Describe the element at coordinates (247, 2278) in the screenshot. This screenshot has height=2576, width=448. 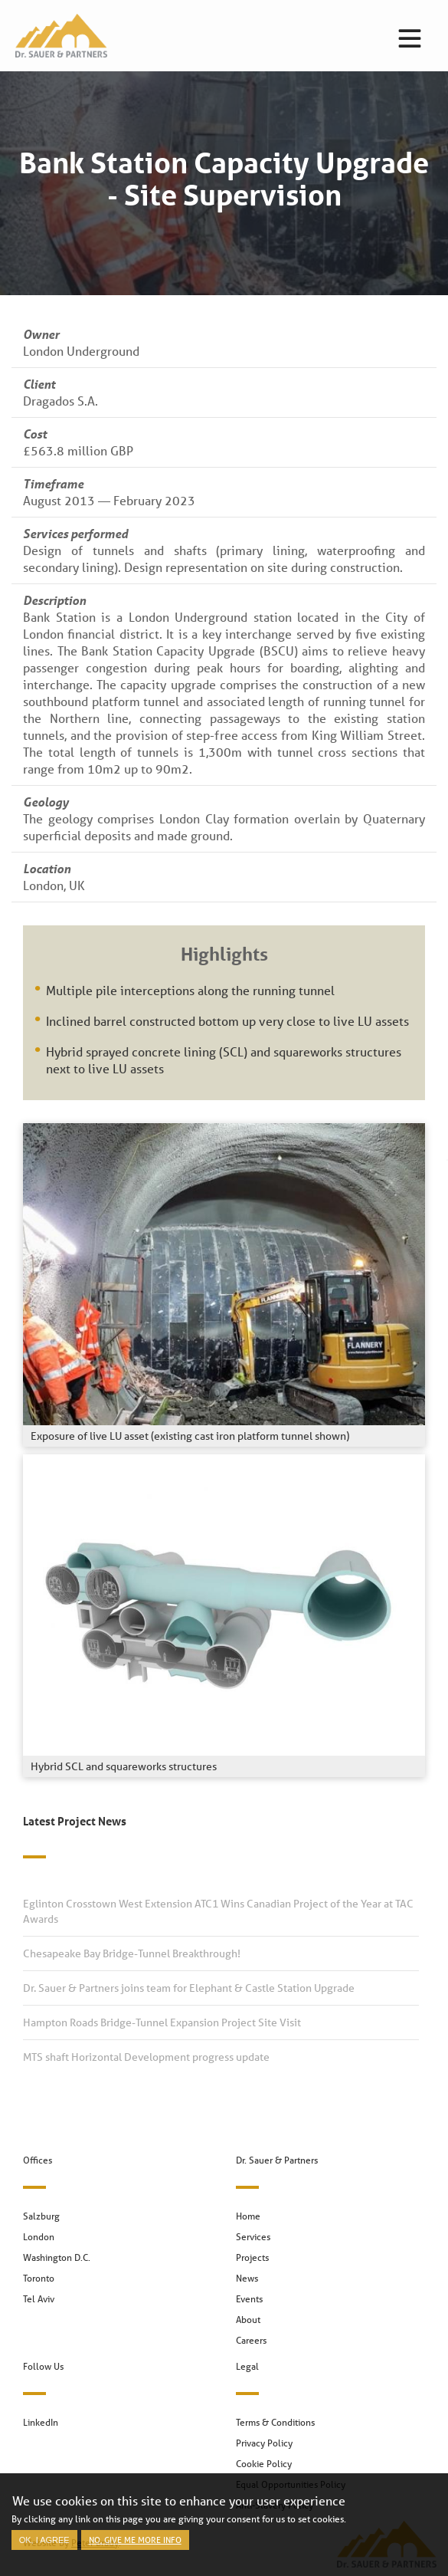
I see `News` at that location.